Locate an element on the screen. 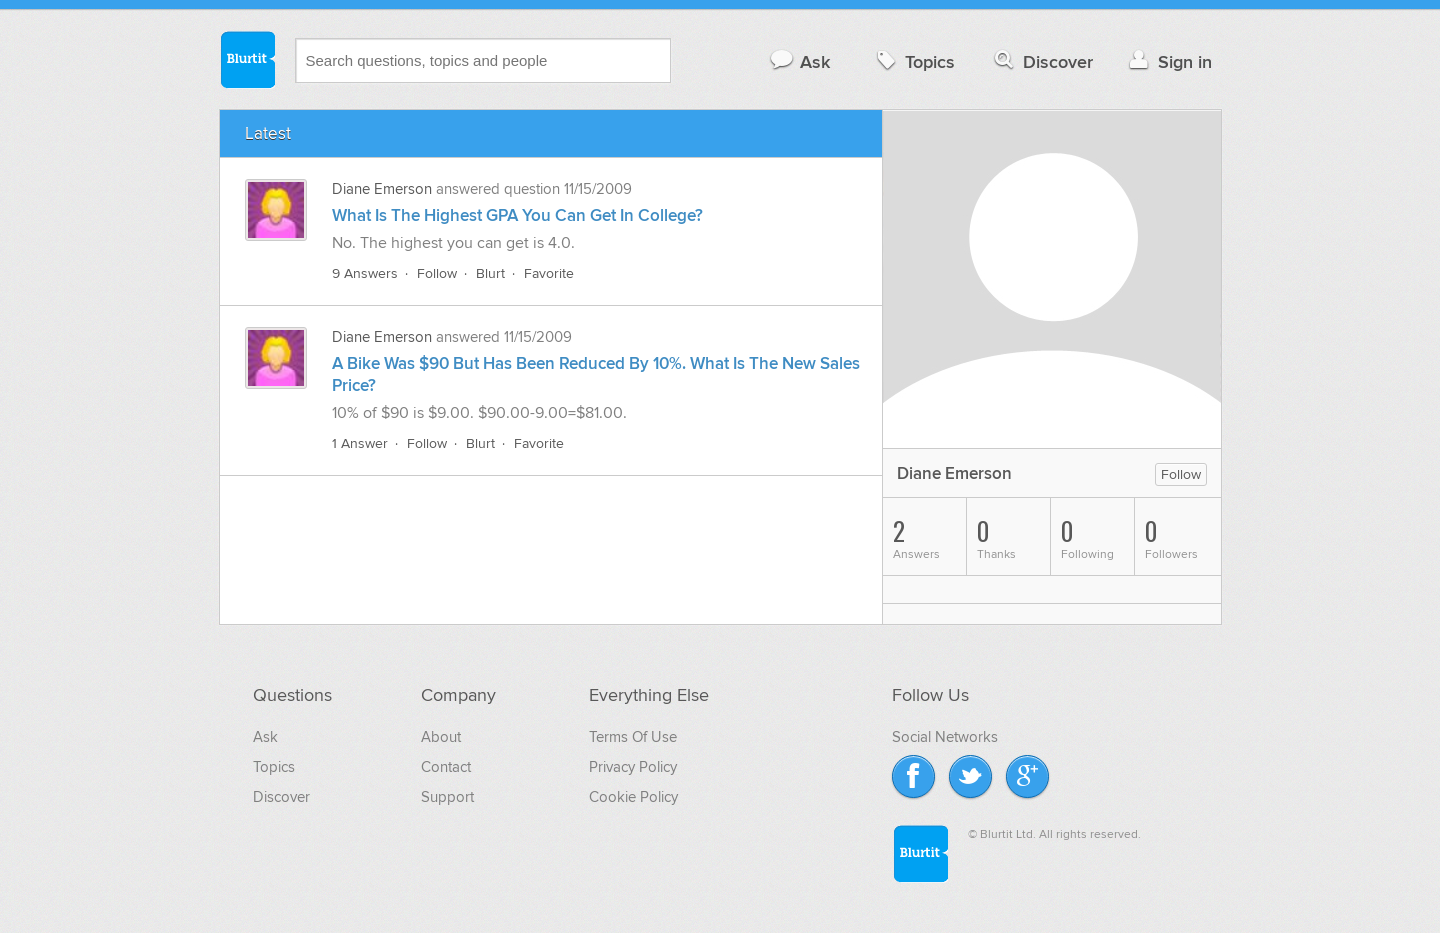 The height and width of the screenshot is (933, 1440). Cookie Policy is located at coordinates (633, 797).